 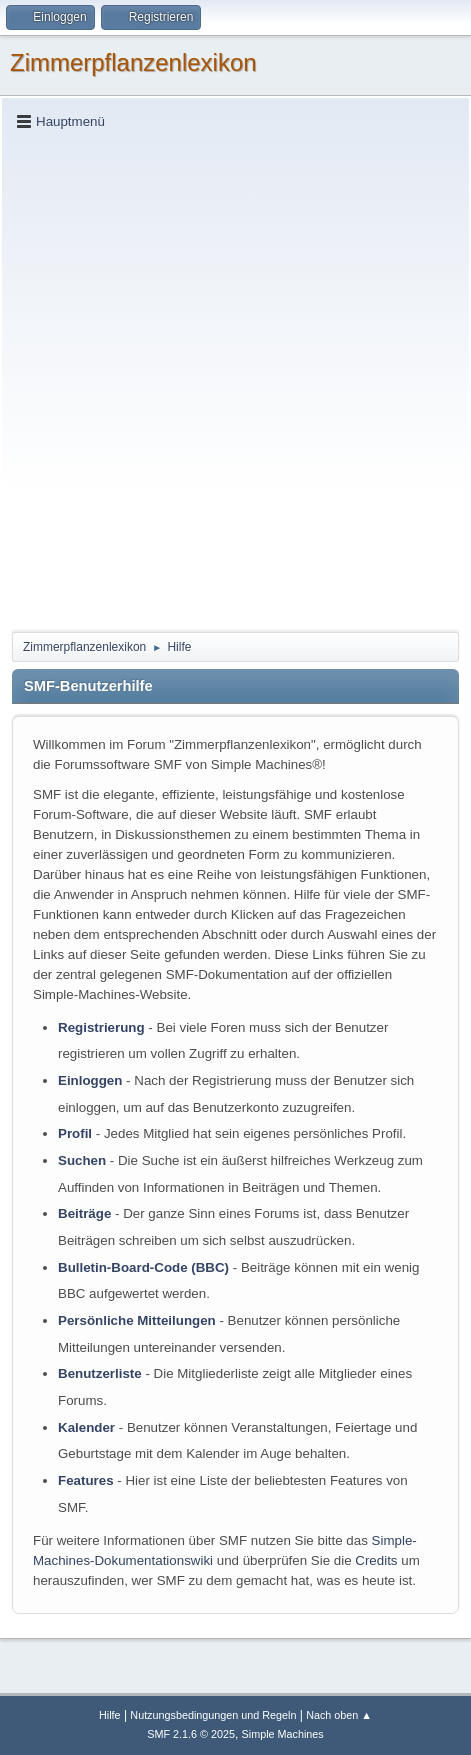 I want to click on [Advertisement], so click(x=235, y=379).